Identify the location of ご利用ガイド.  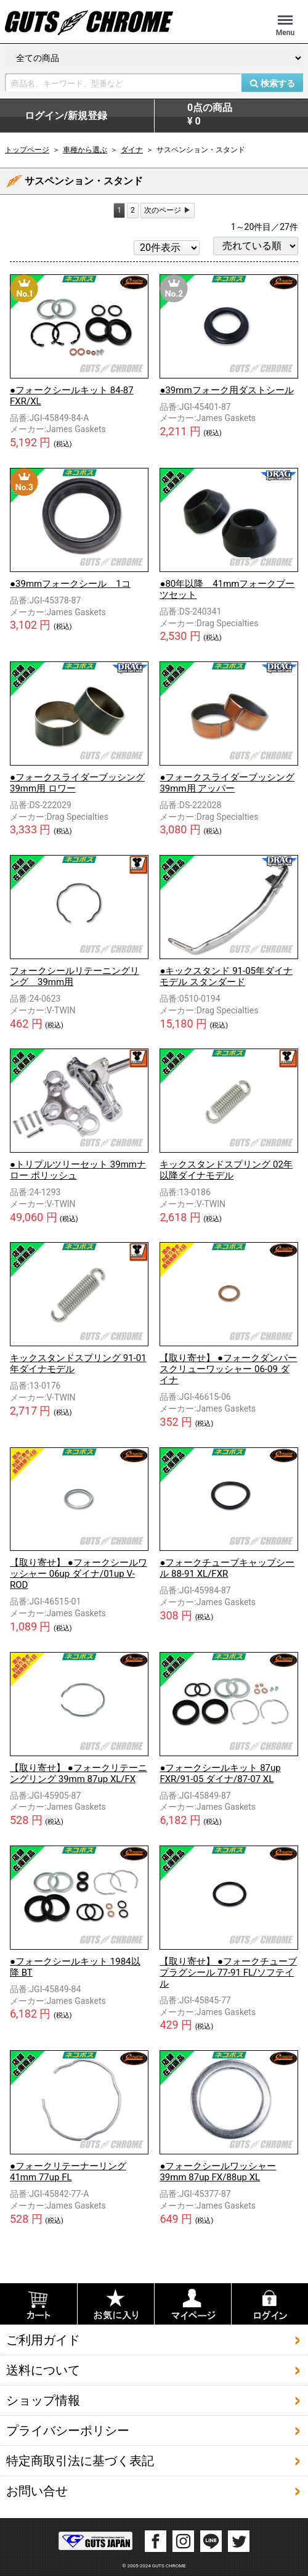
(43, 2340).